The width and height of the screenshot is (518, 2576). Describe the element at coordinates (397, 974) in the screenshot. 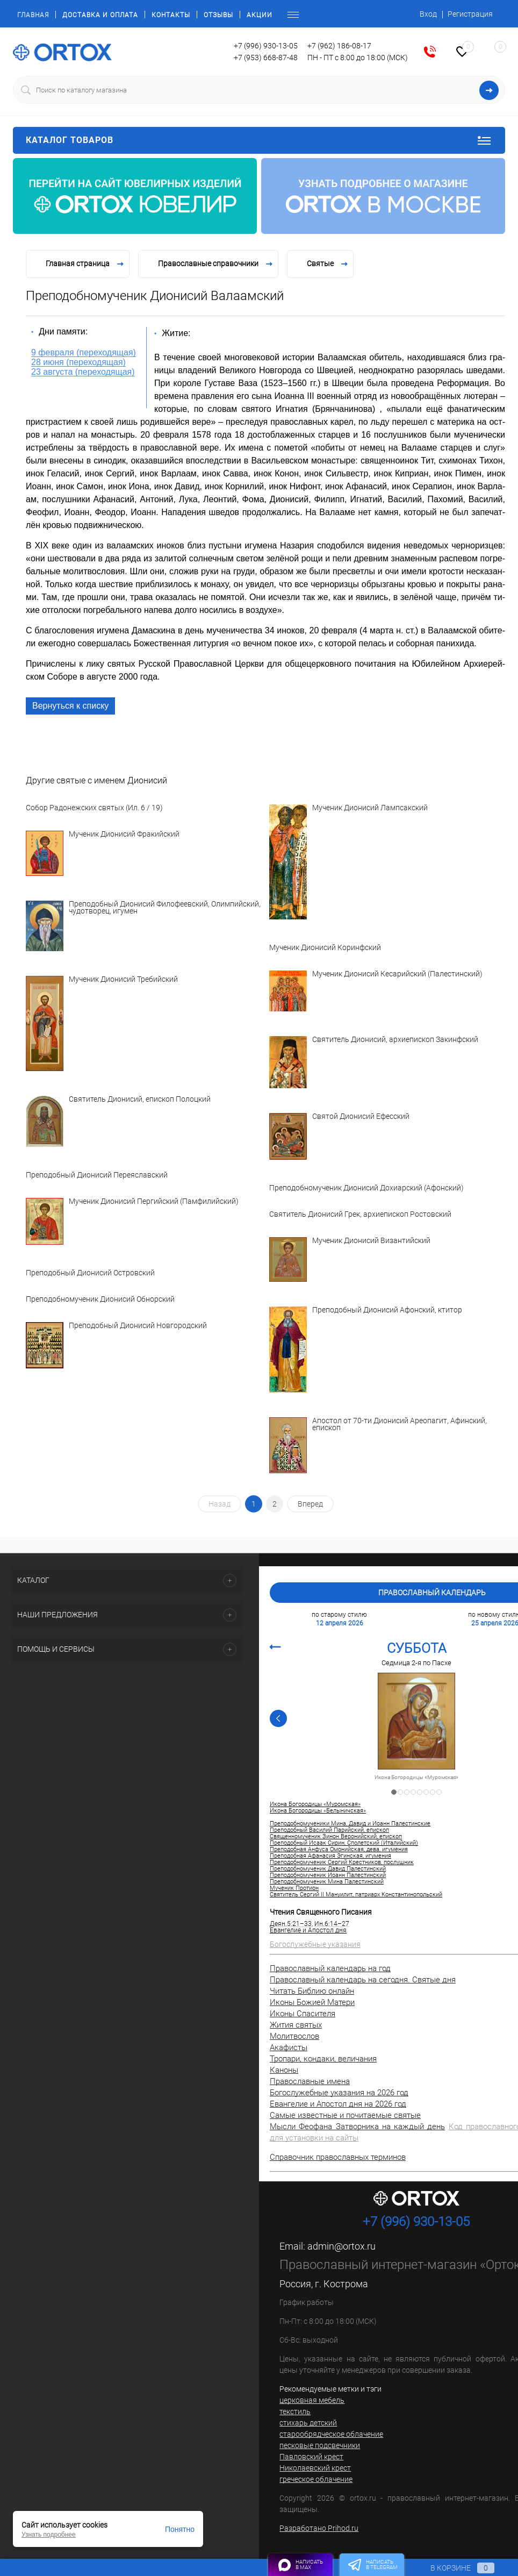

I see `Мученик Дионисий Кесарийский (Палестинский)` at that location.